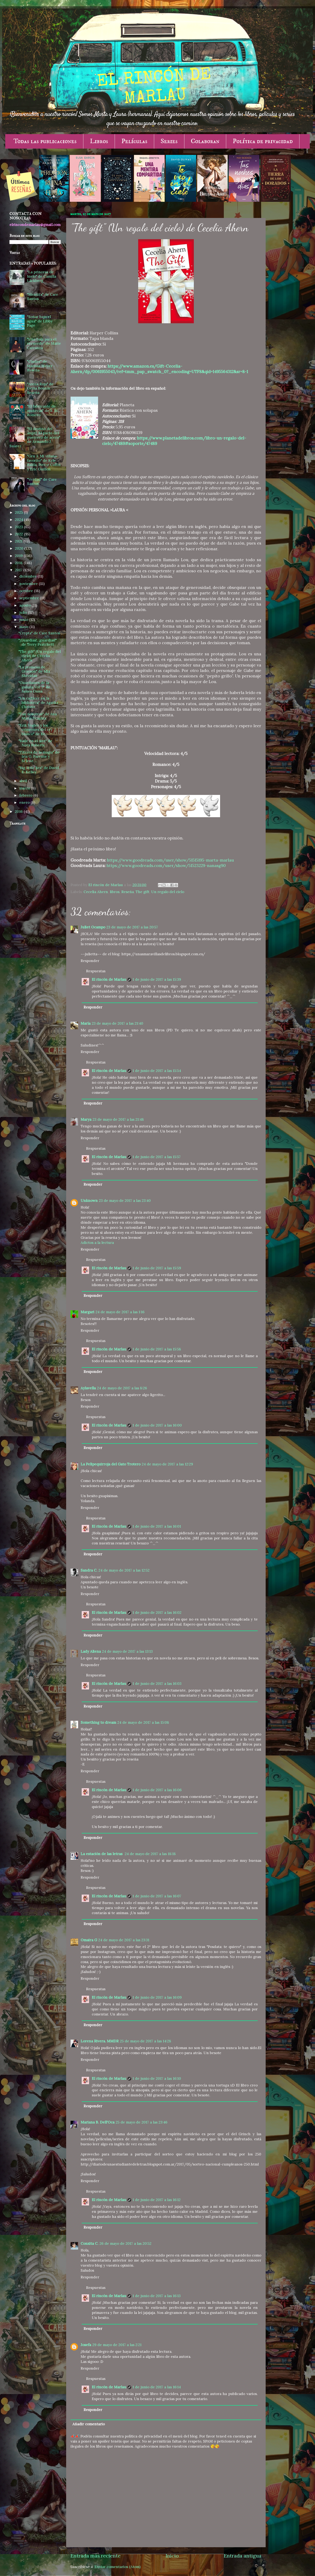 This screenshot has width=315, height=2576. I want to click on 2020, so click(19, 548).